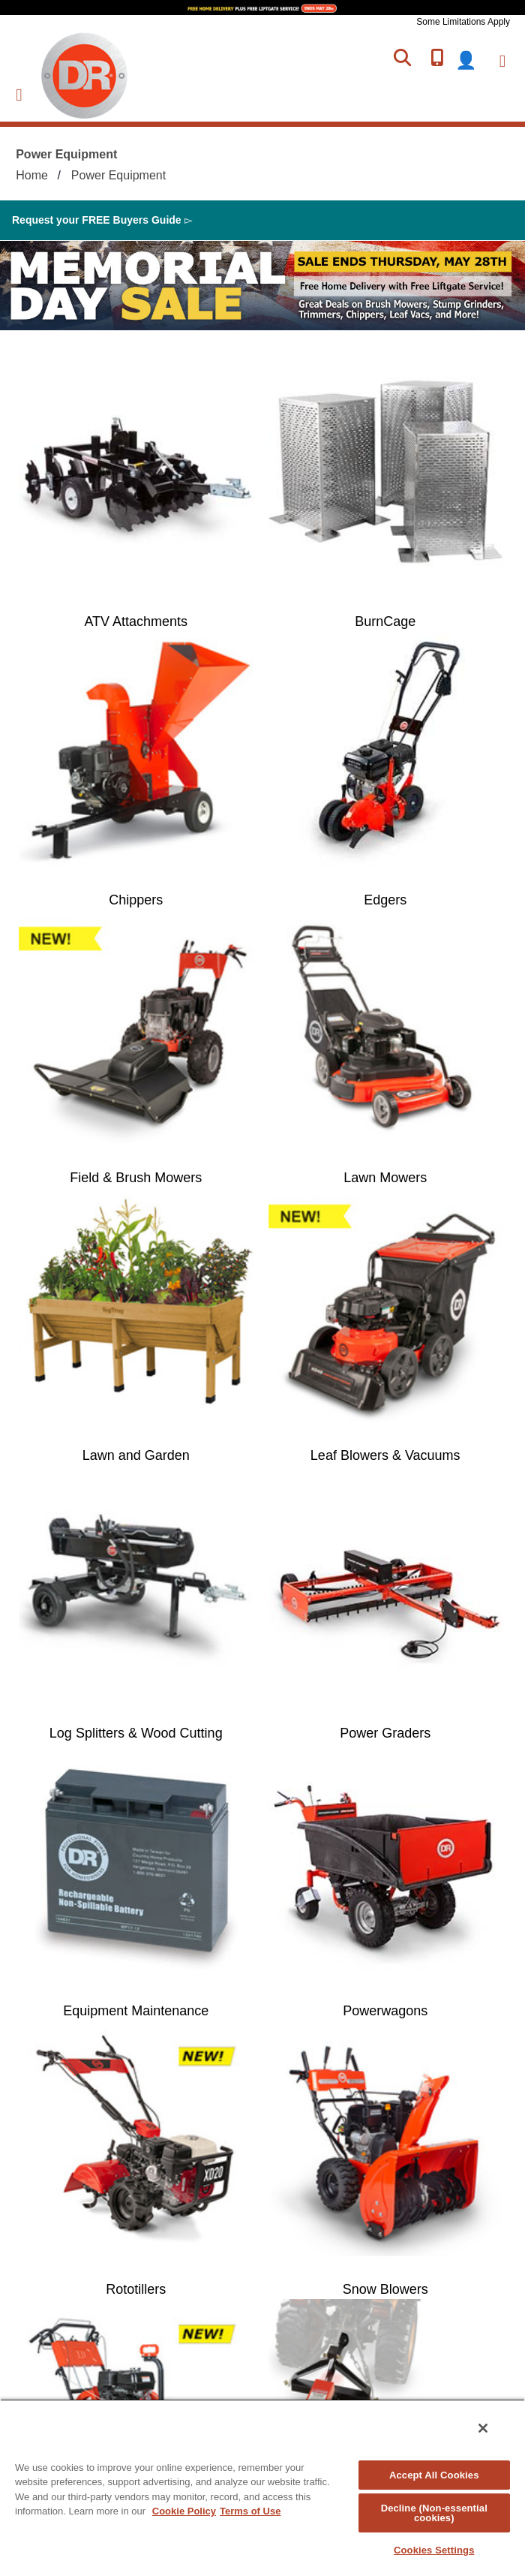 This screenshot has height=2576, width=525. I want to click on Power Equipment, so click(118, 175).